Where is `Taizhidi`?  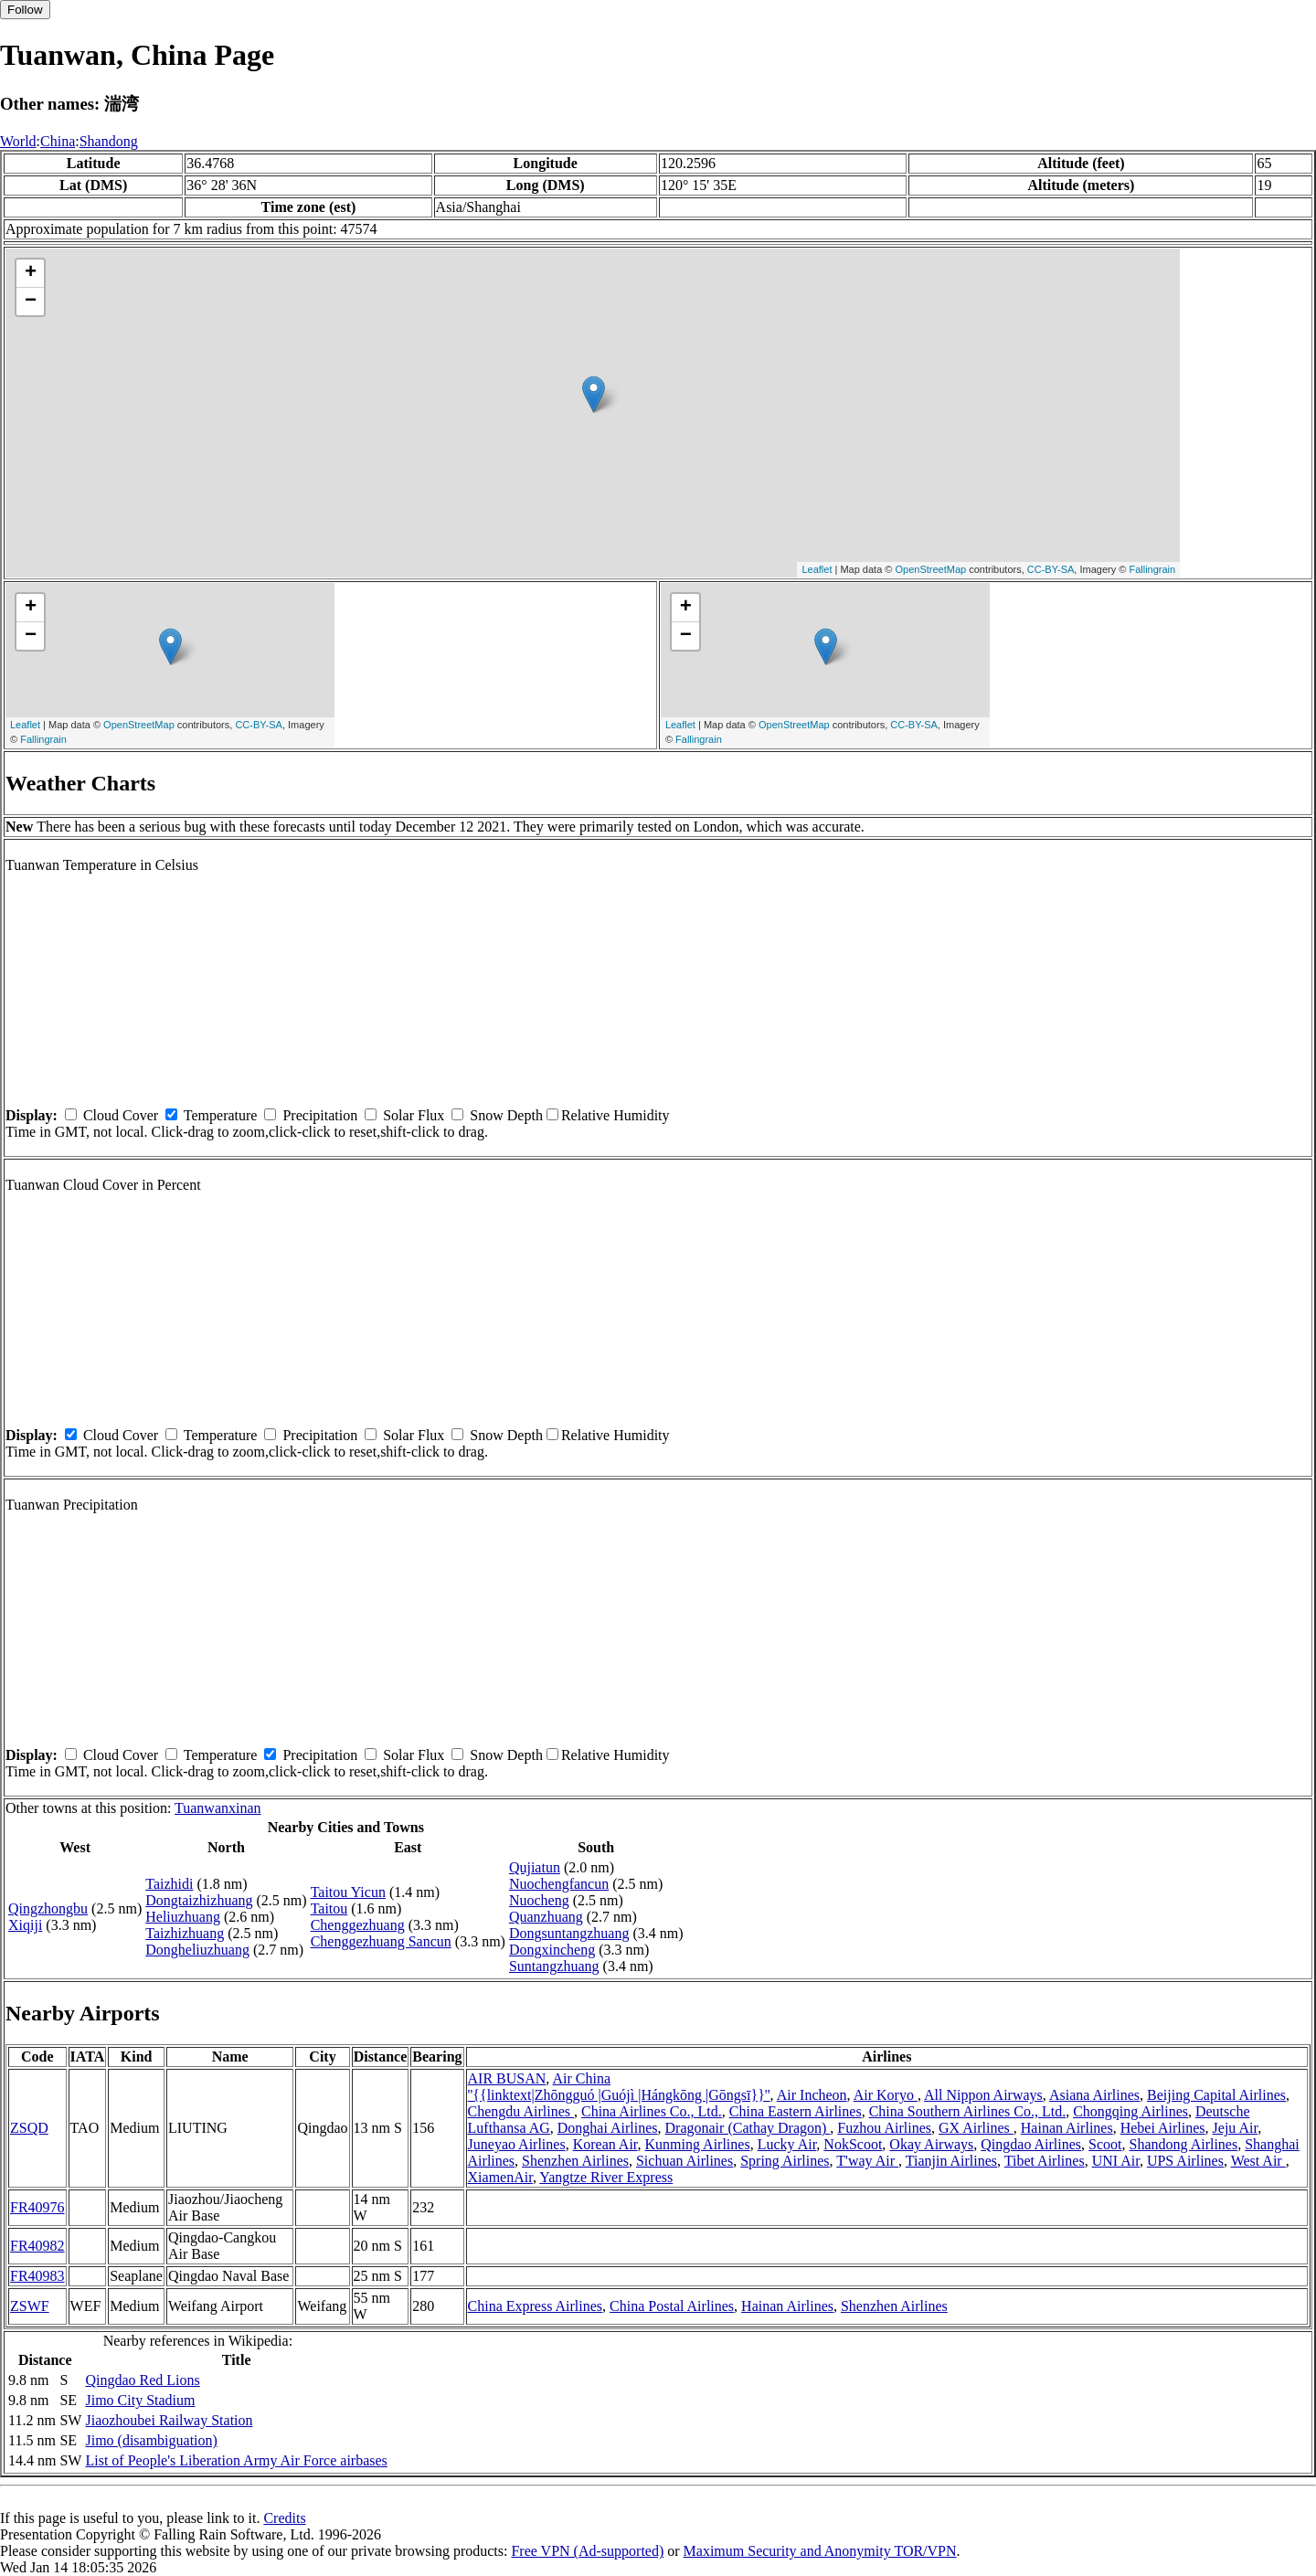 Taizhidi is located at coordinates (169, 1884).